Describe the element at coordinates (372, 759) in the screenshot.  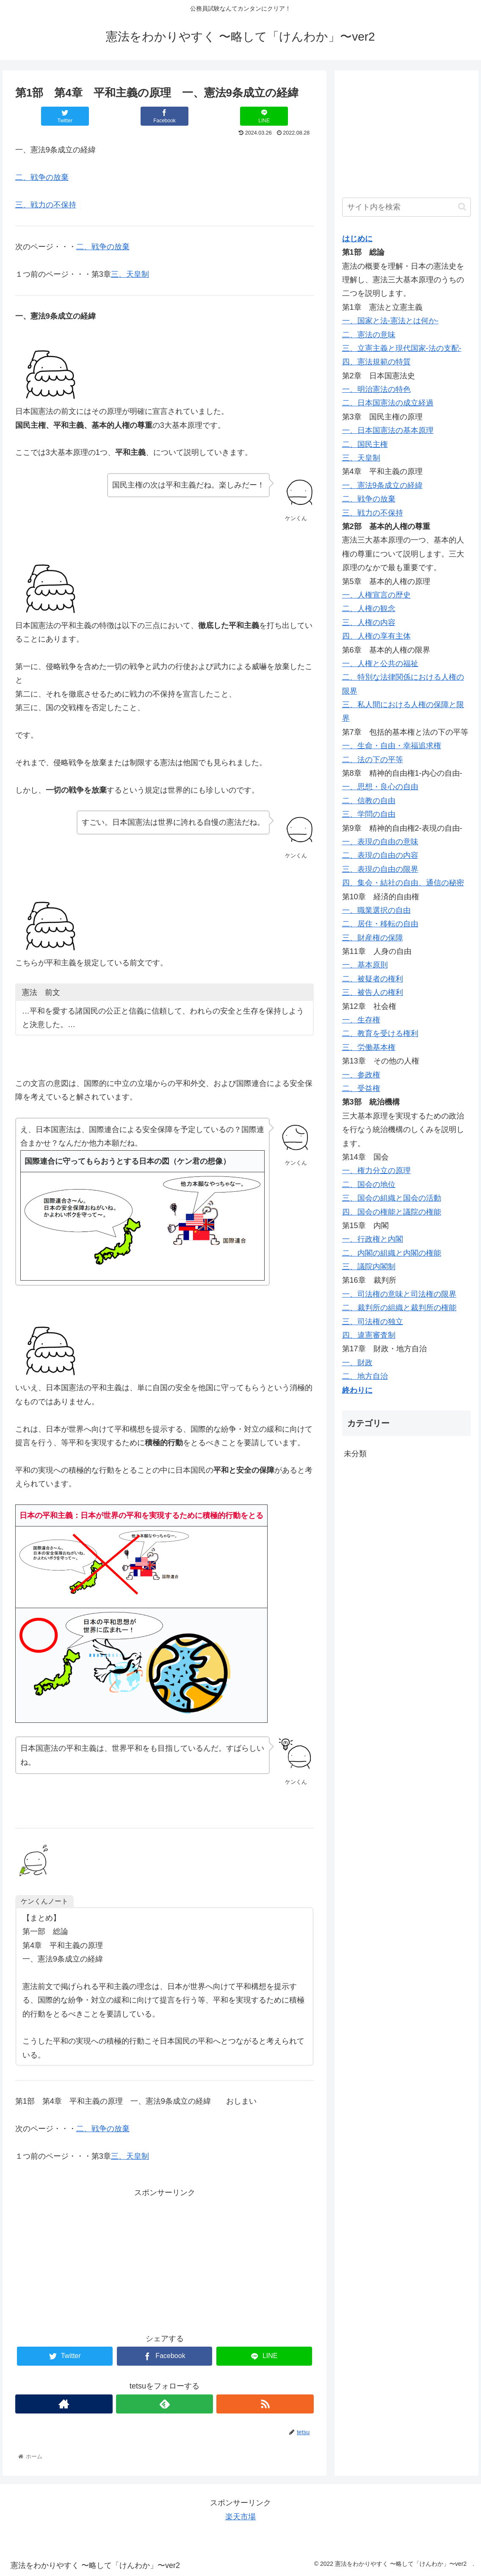
I see `二、法の下の平等` at that location.